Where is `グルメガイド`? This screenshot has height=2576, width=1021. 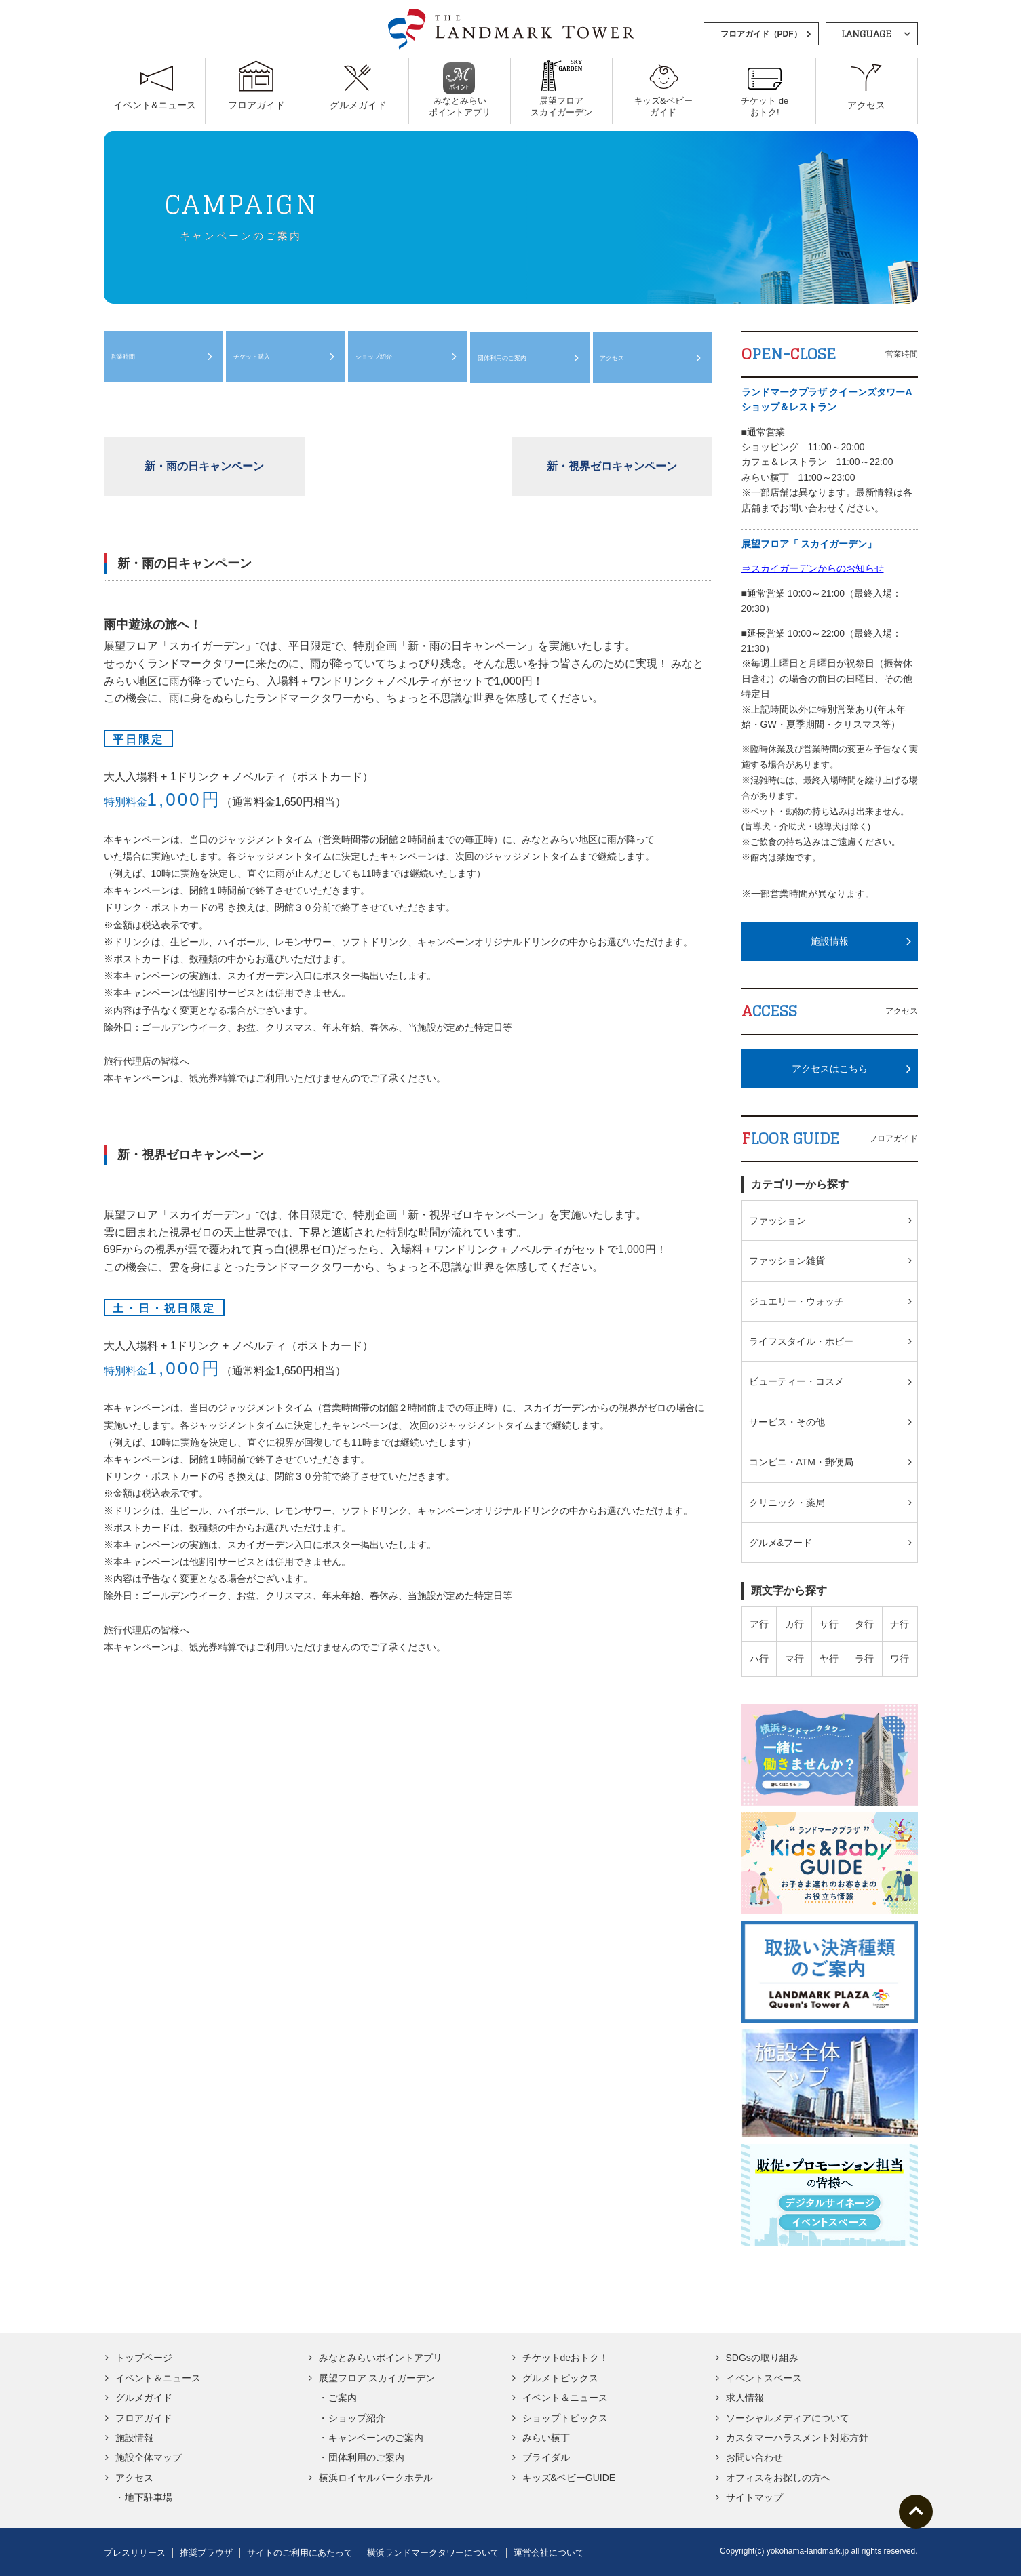
グルメガイド is located at coordinates (143, 2397).